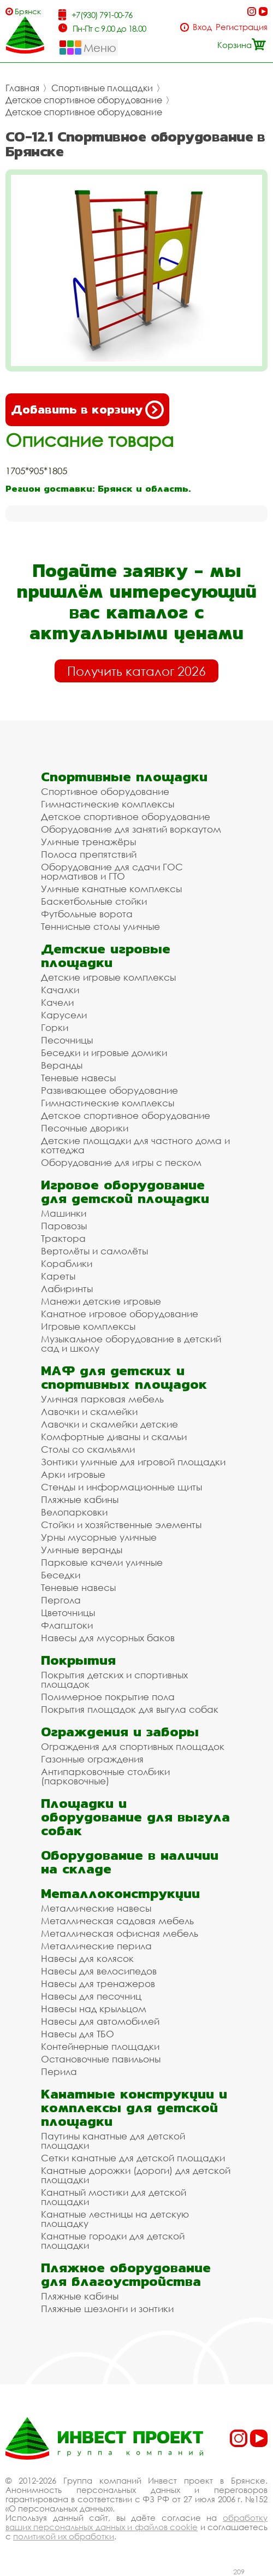  What do you see at coordinates (101, 2059) in the screenshot?
I see `Остановочные павильоны` at bounding box center [101, 2059].